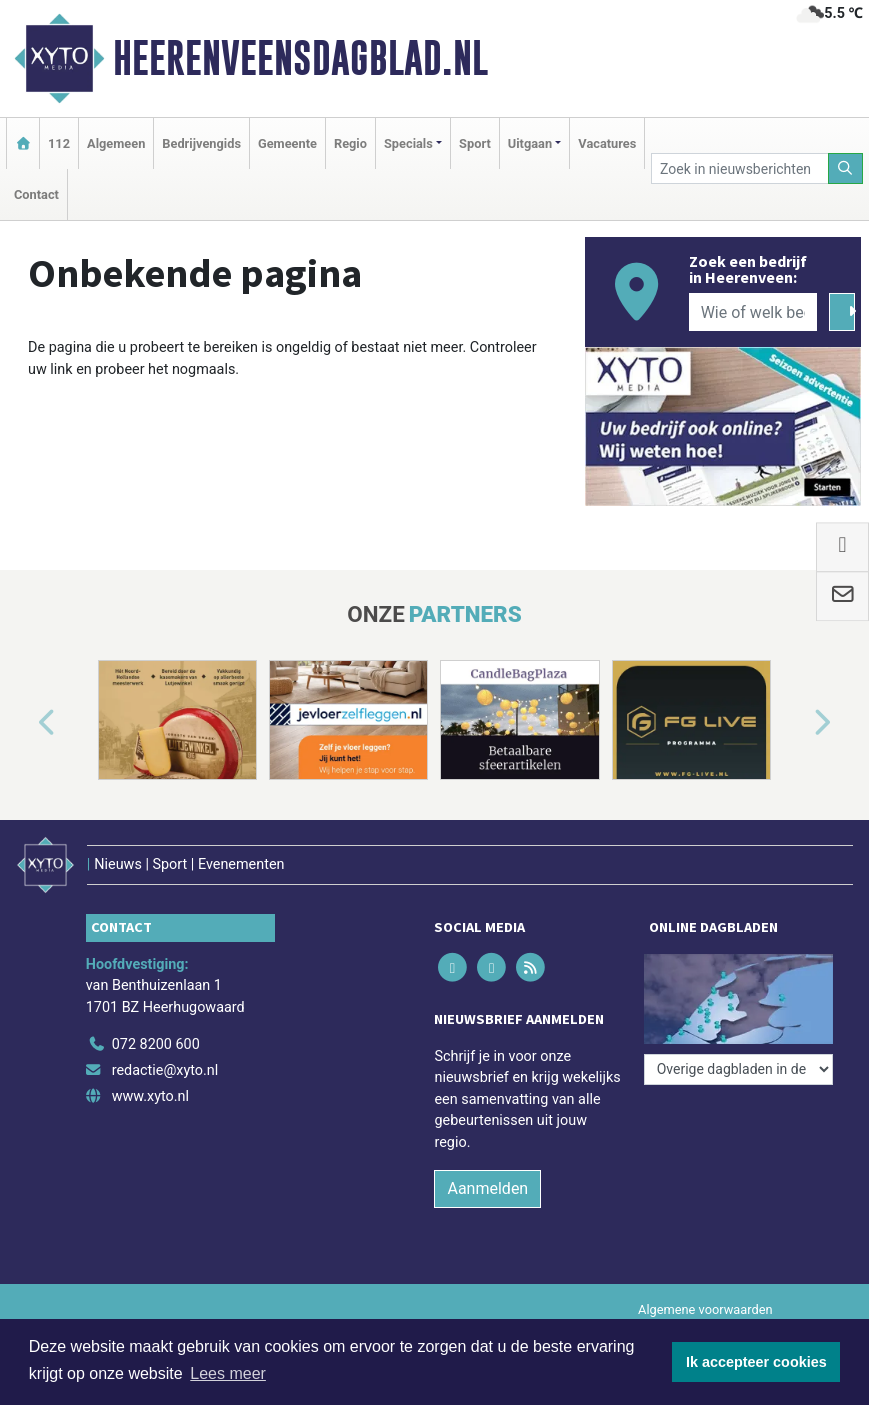 The image size is (869, 1405). I want to click on Lees meer [button], so click(228, 1373).